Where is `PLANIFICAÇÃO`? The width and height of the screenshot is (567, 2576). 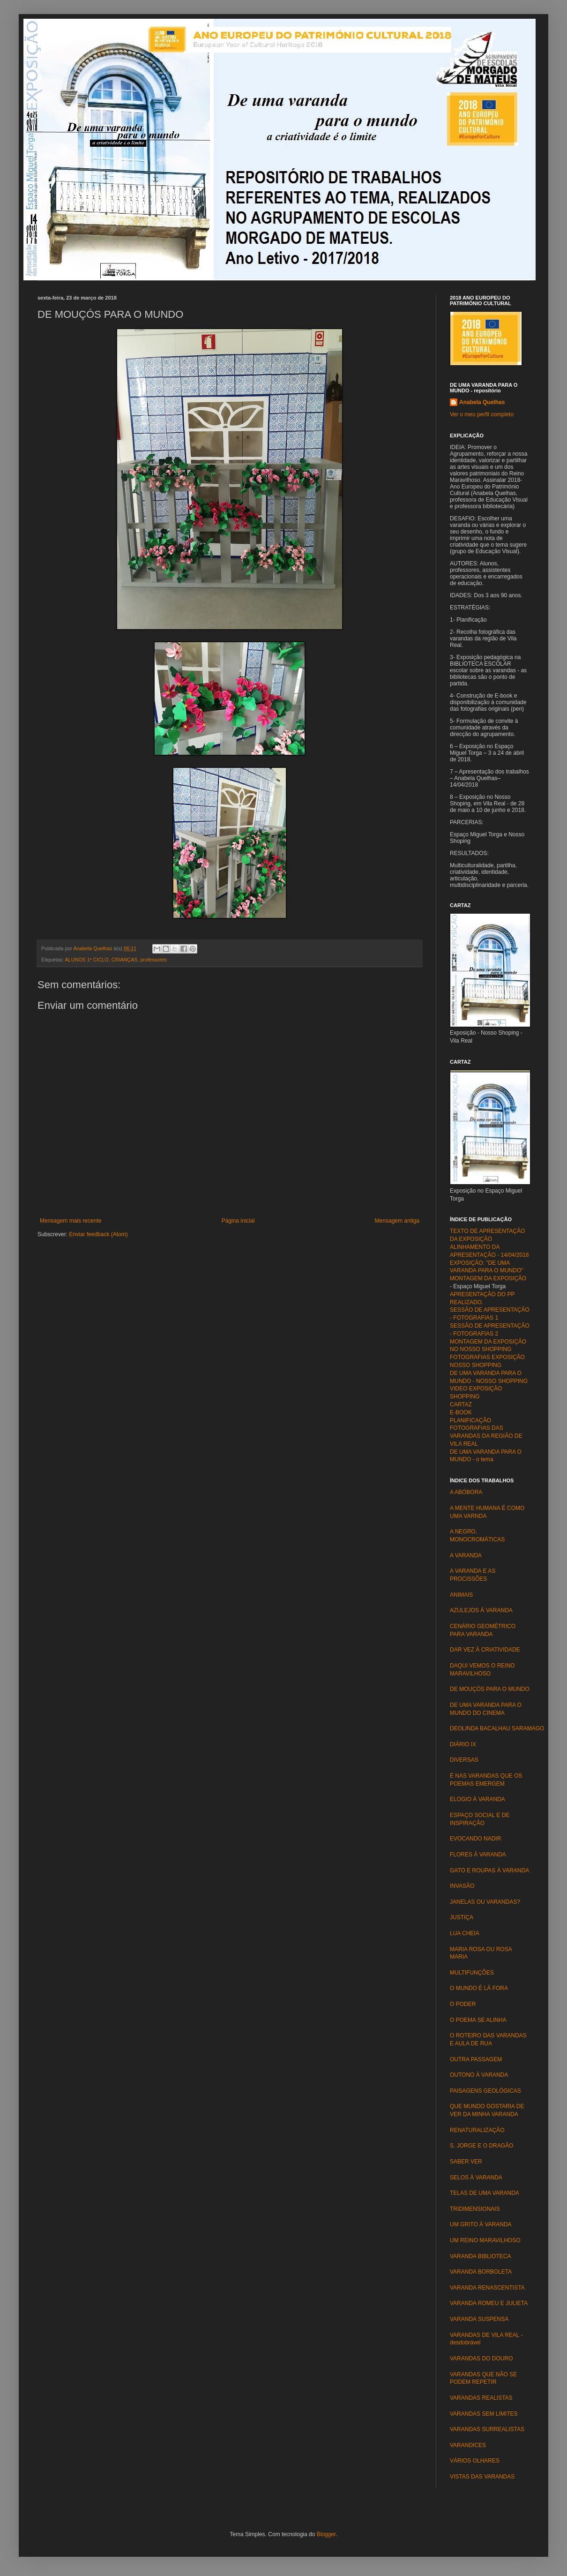
PLANIFICAÇÃO is located at coordinates (470, 1420).